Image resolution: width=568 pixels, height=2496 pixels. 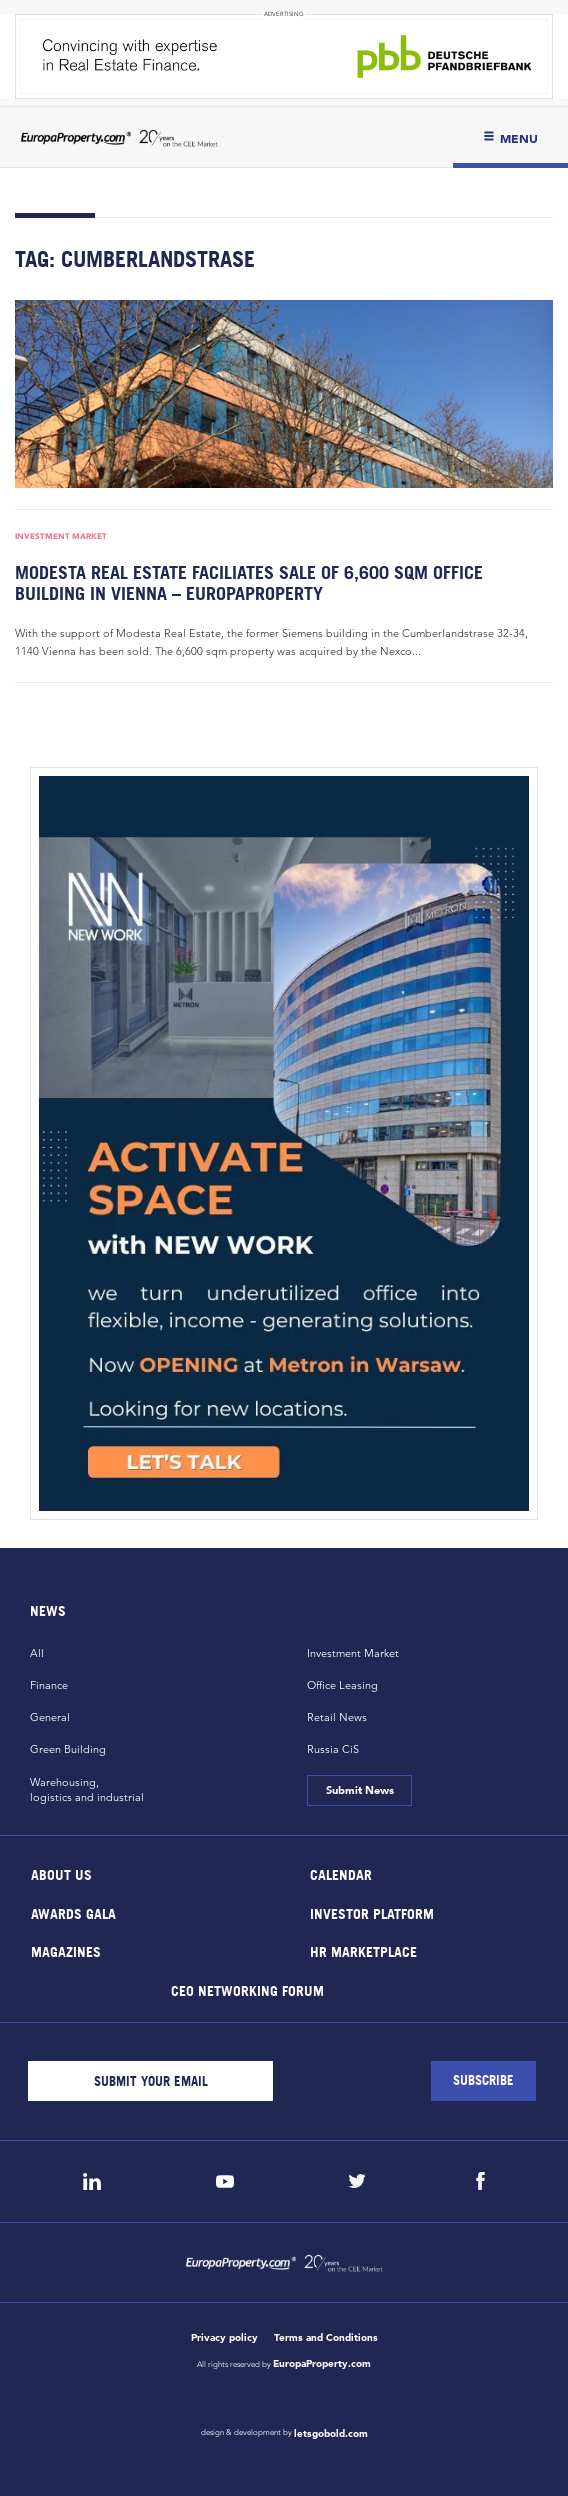 I want to click on Terms and Conditions, so click(x=326, y=2337).